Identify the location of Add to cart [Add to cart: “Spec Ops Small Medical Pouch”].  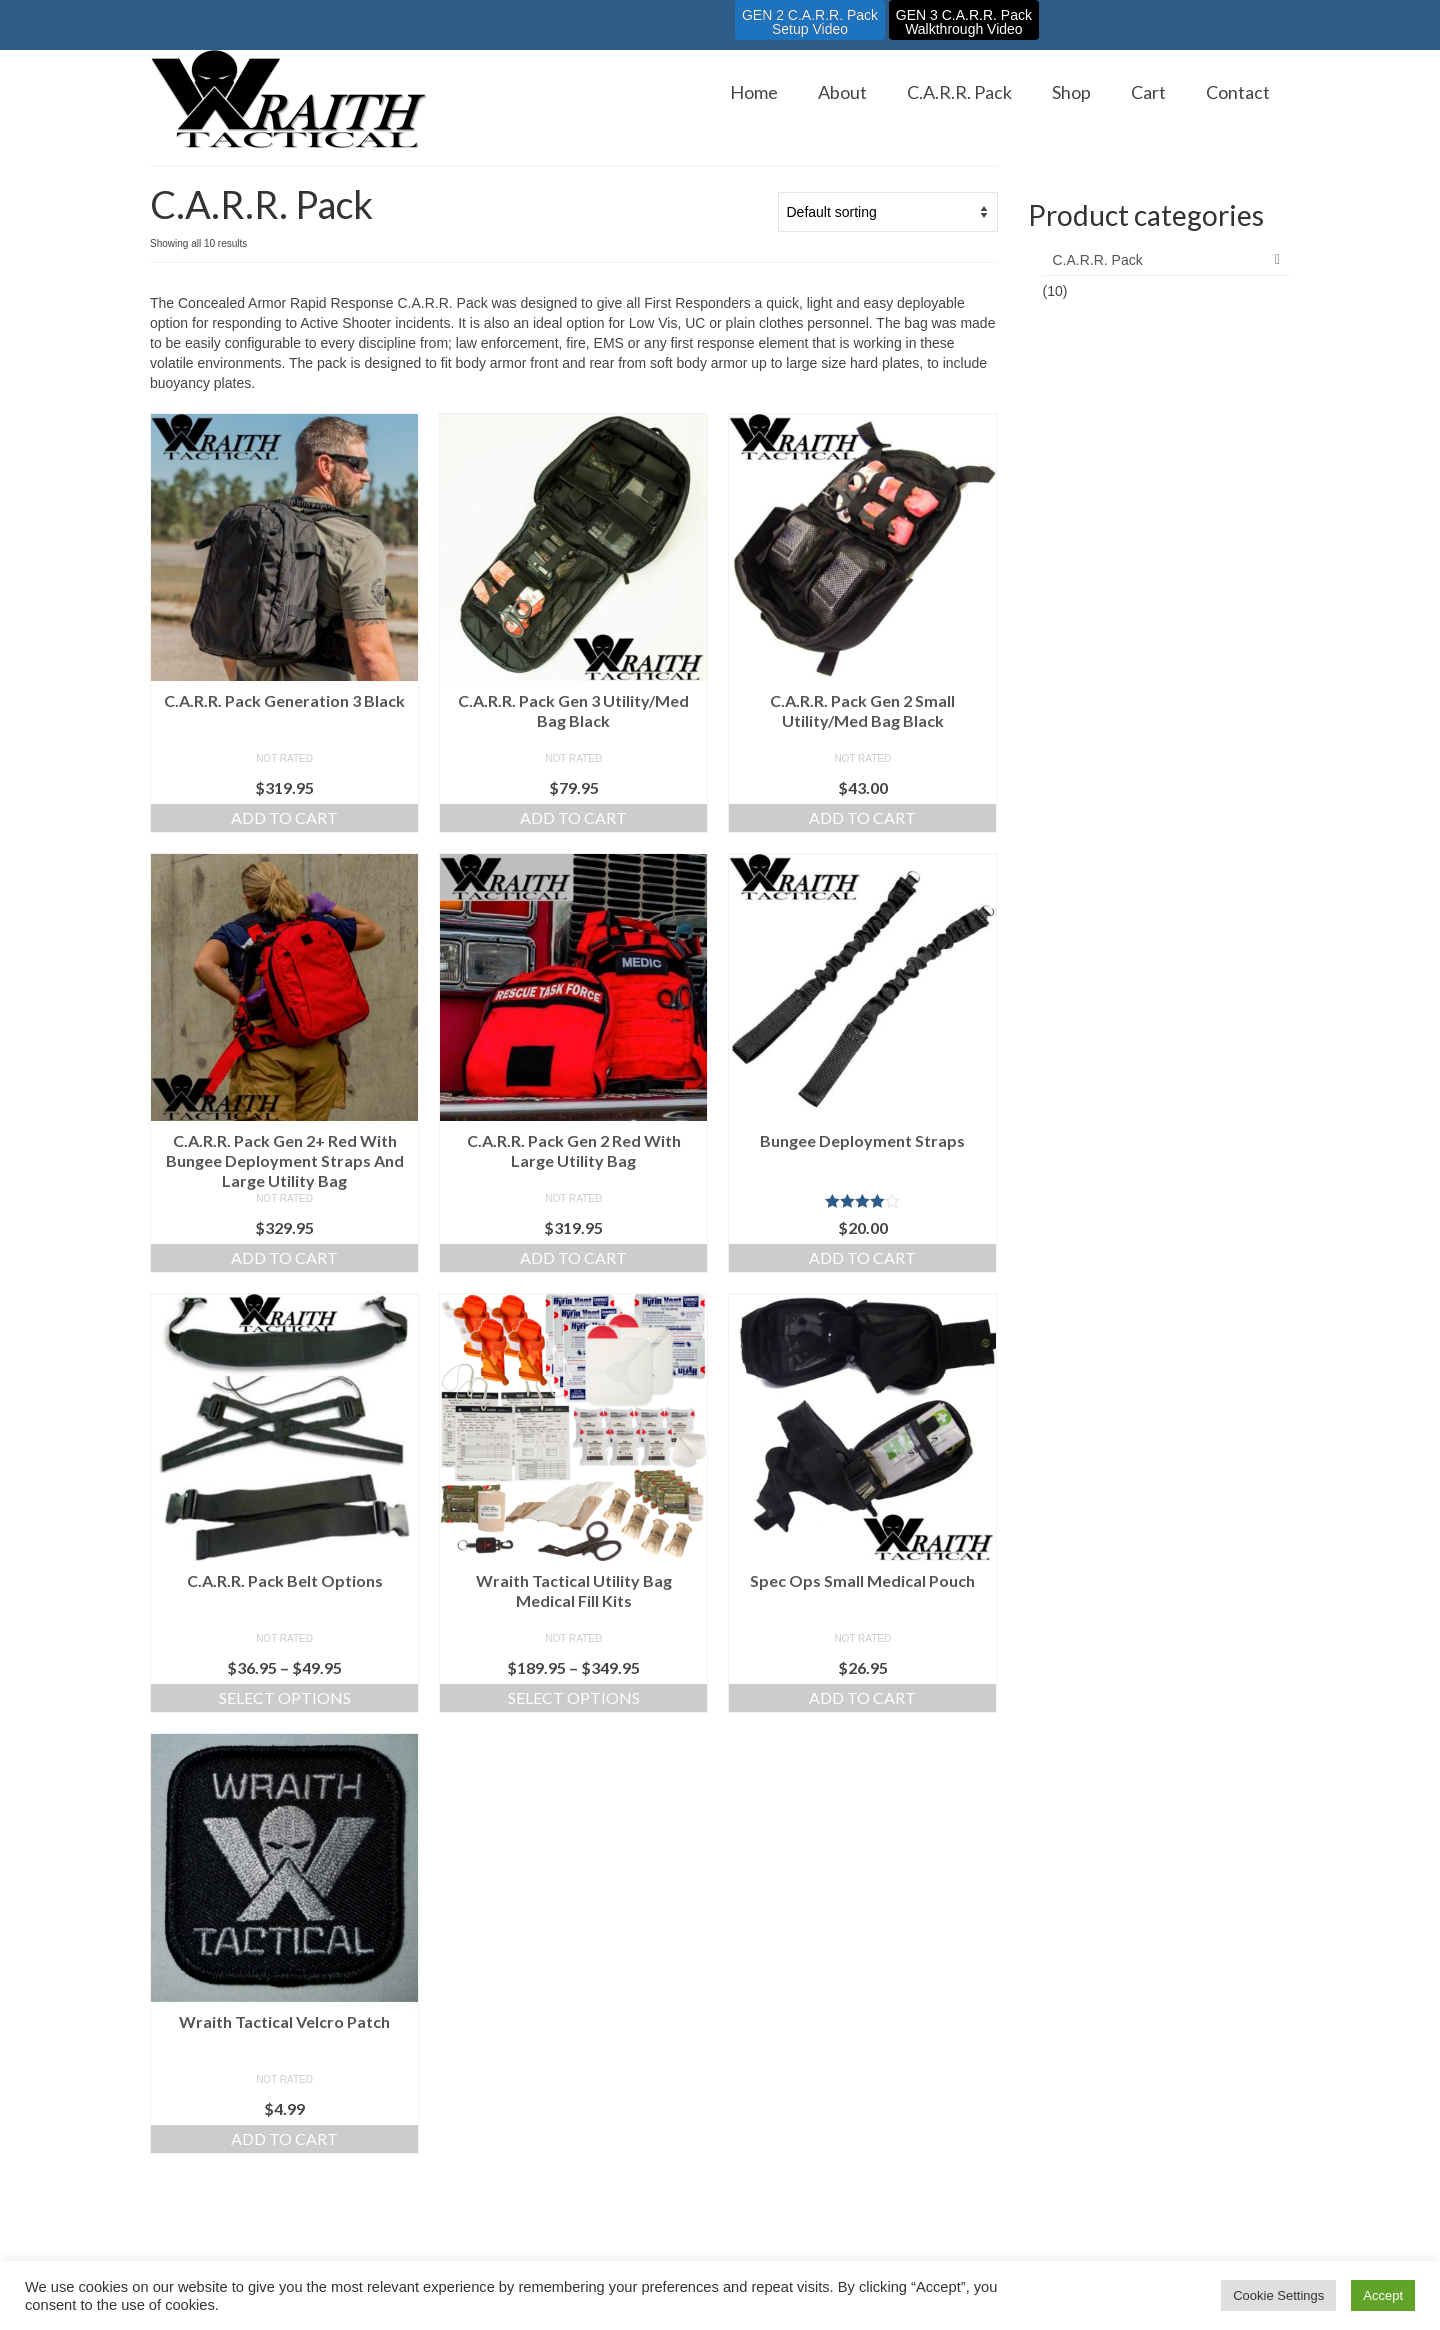
(862, 1697).